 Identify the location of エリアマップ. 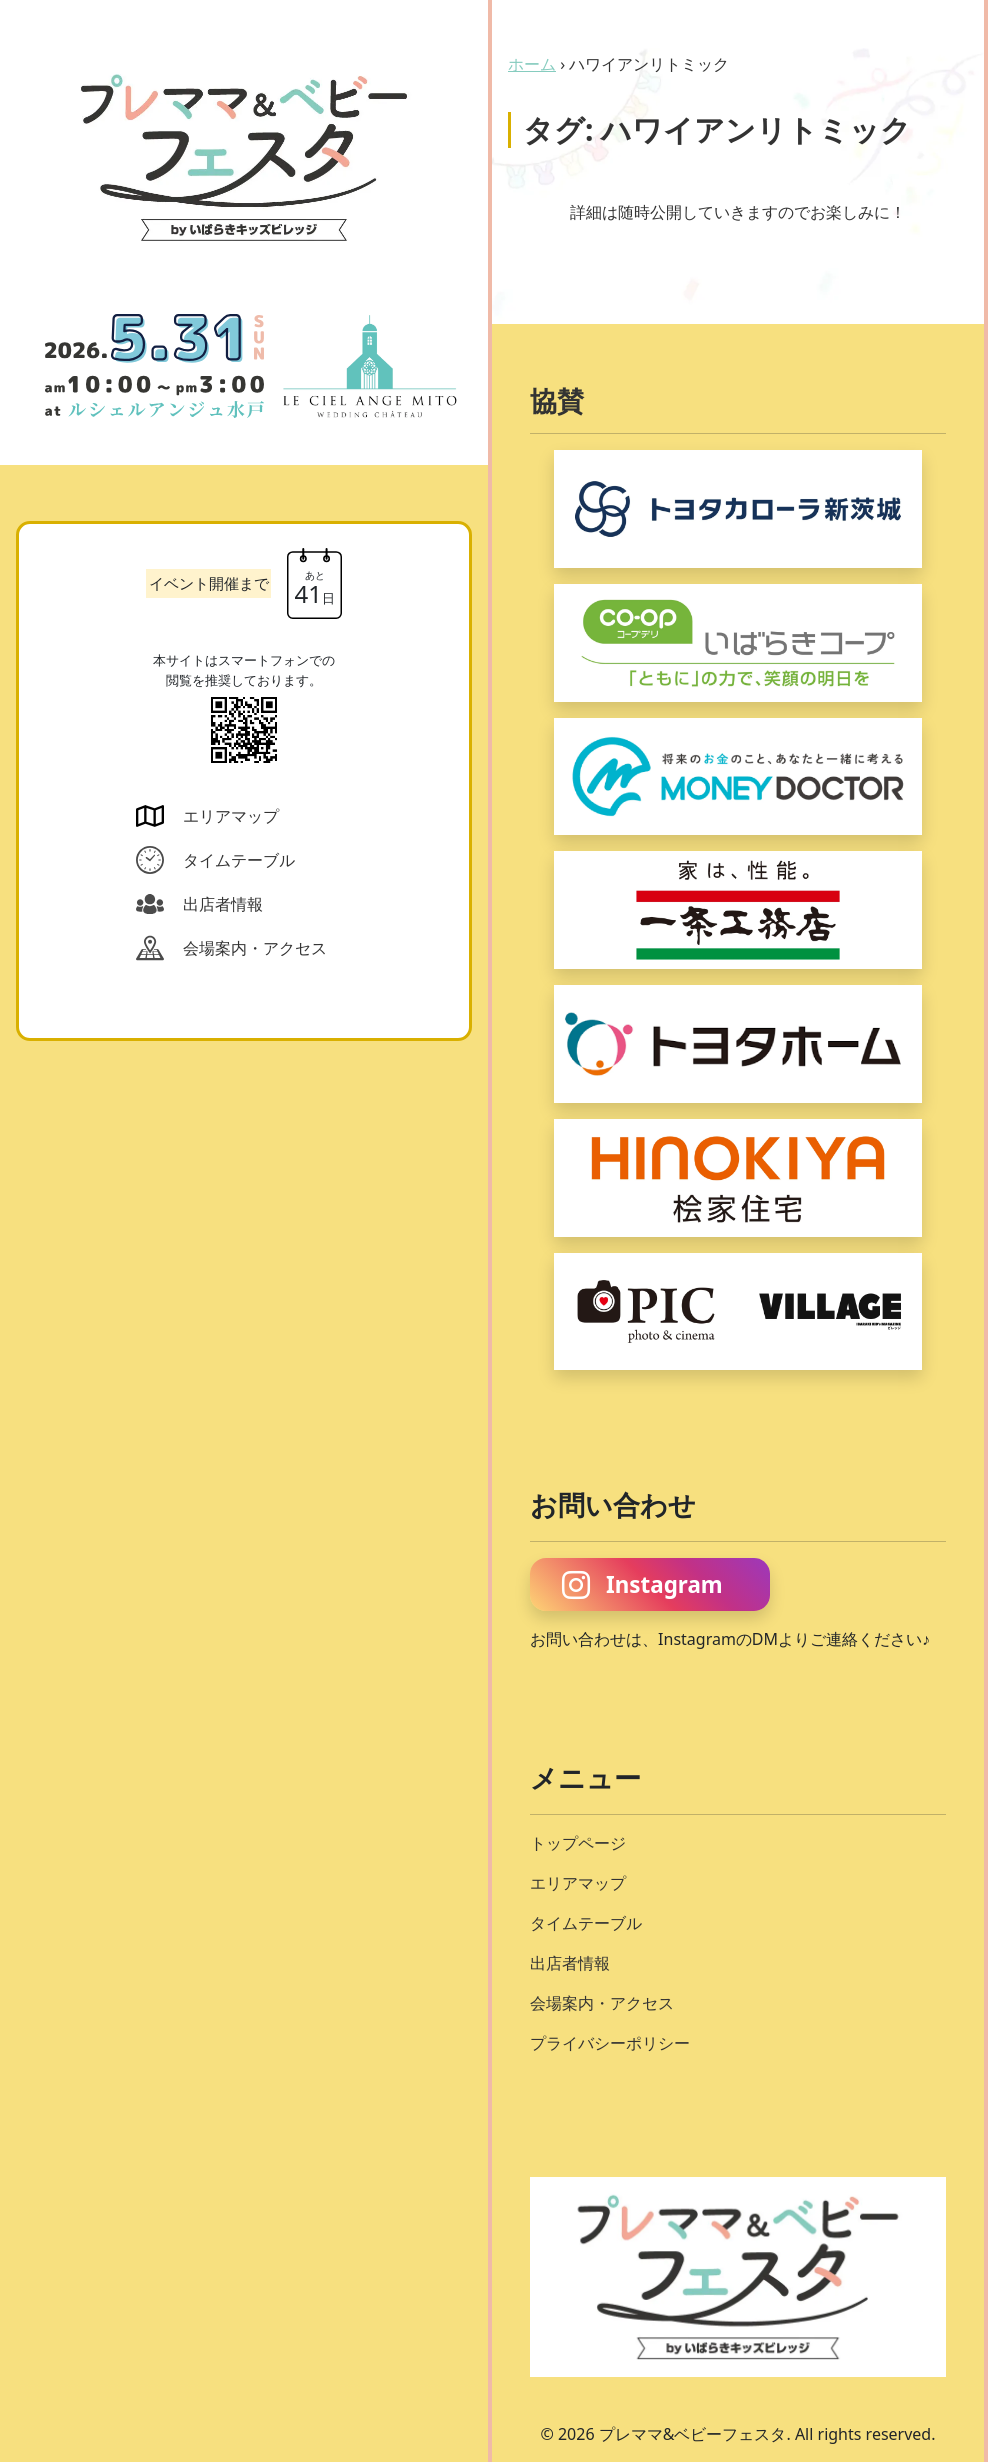
(578, 1883).